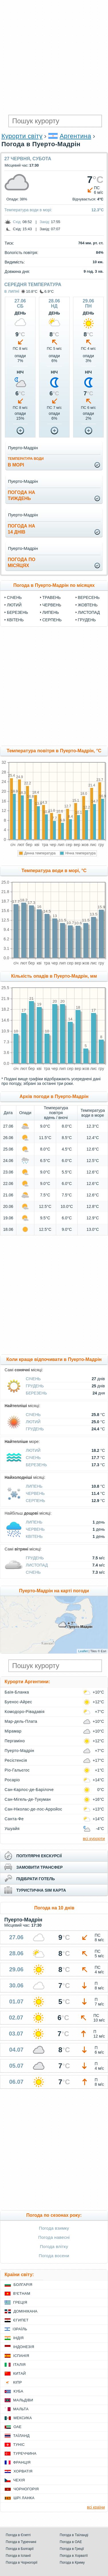  I want to click on Погода в Греції, so click(72, 2549).